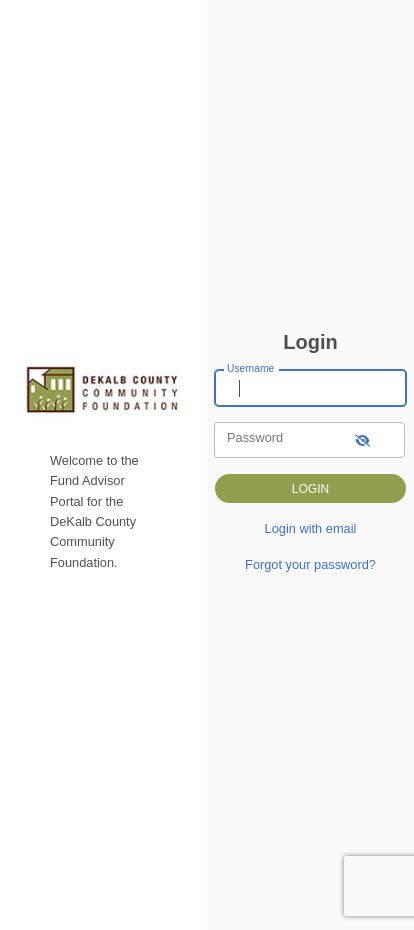  What do you see at coordinates (310, 564) in the screenshot?
I see `Forgot your password?` at bounding box center [310, 564].